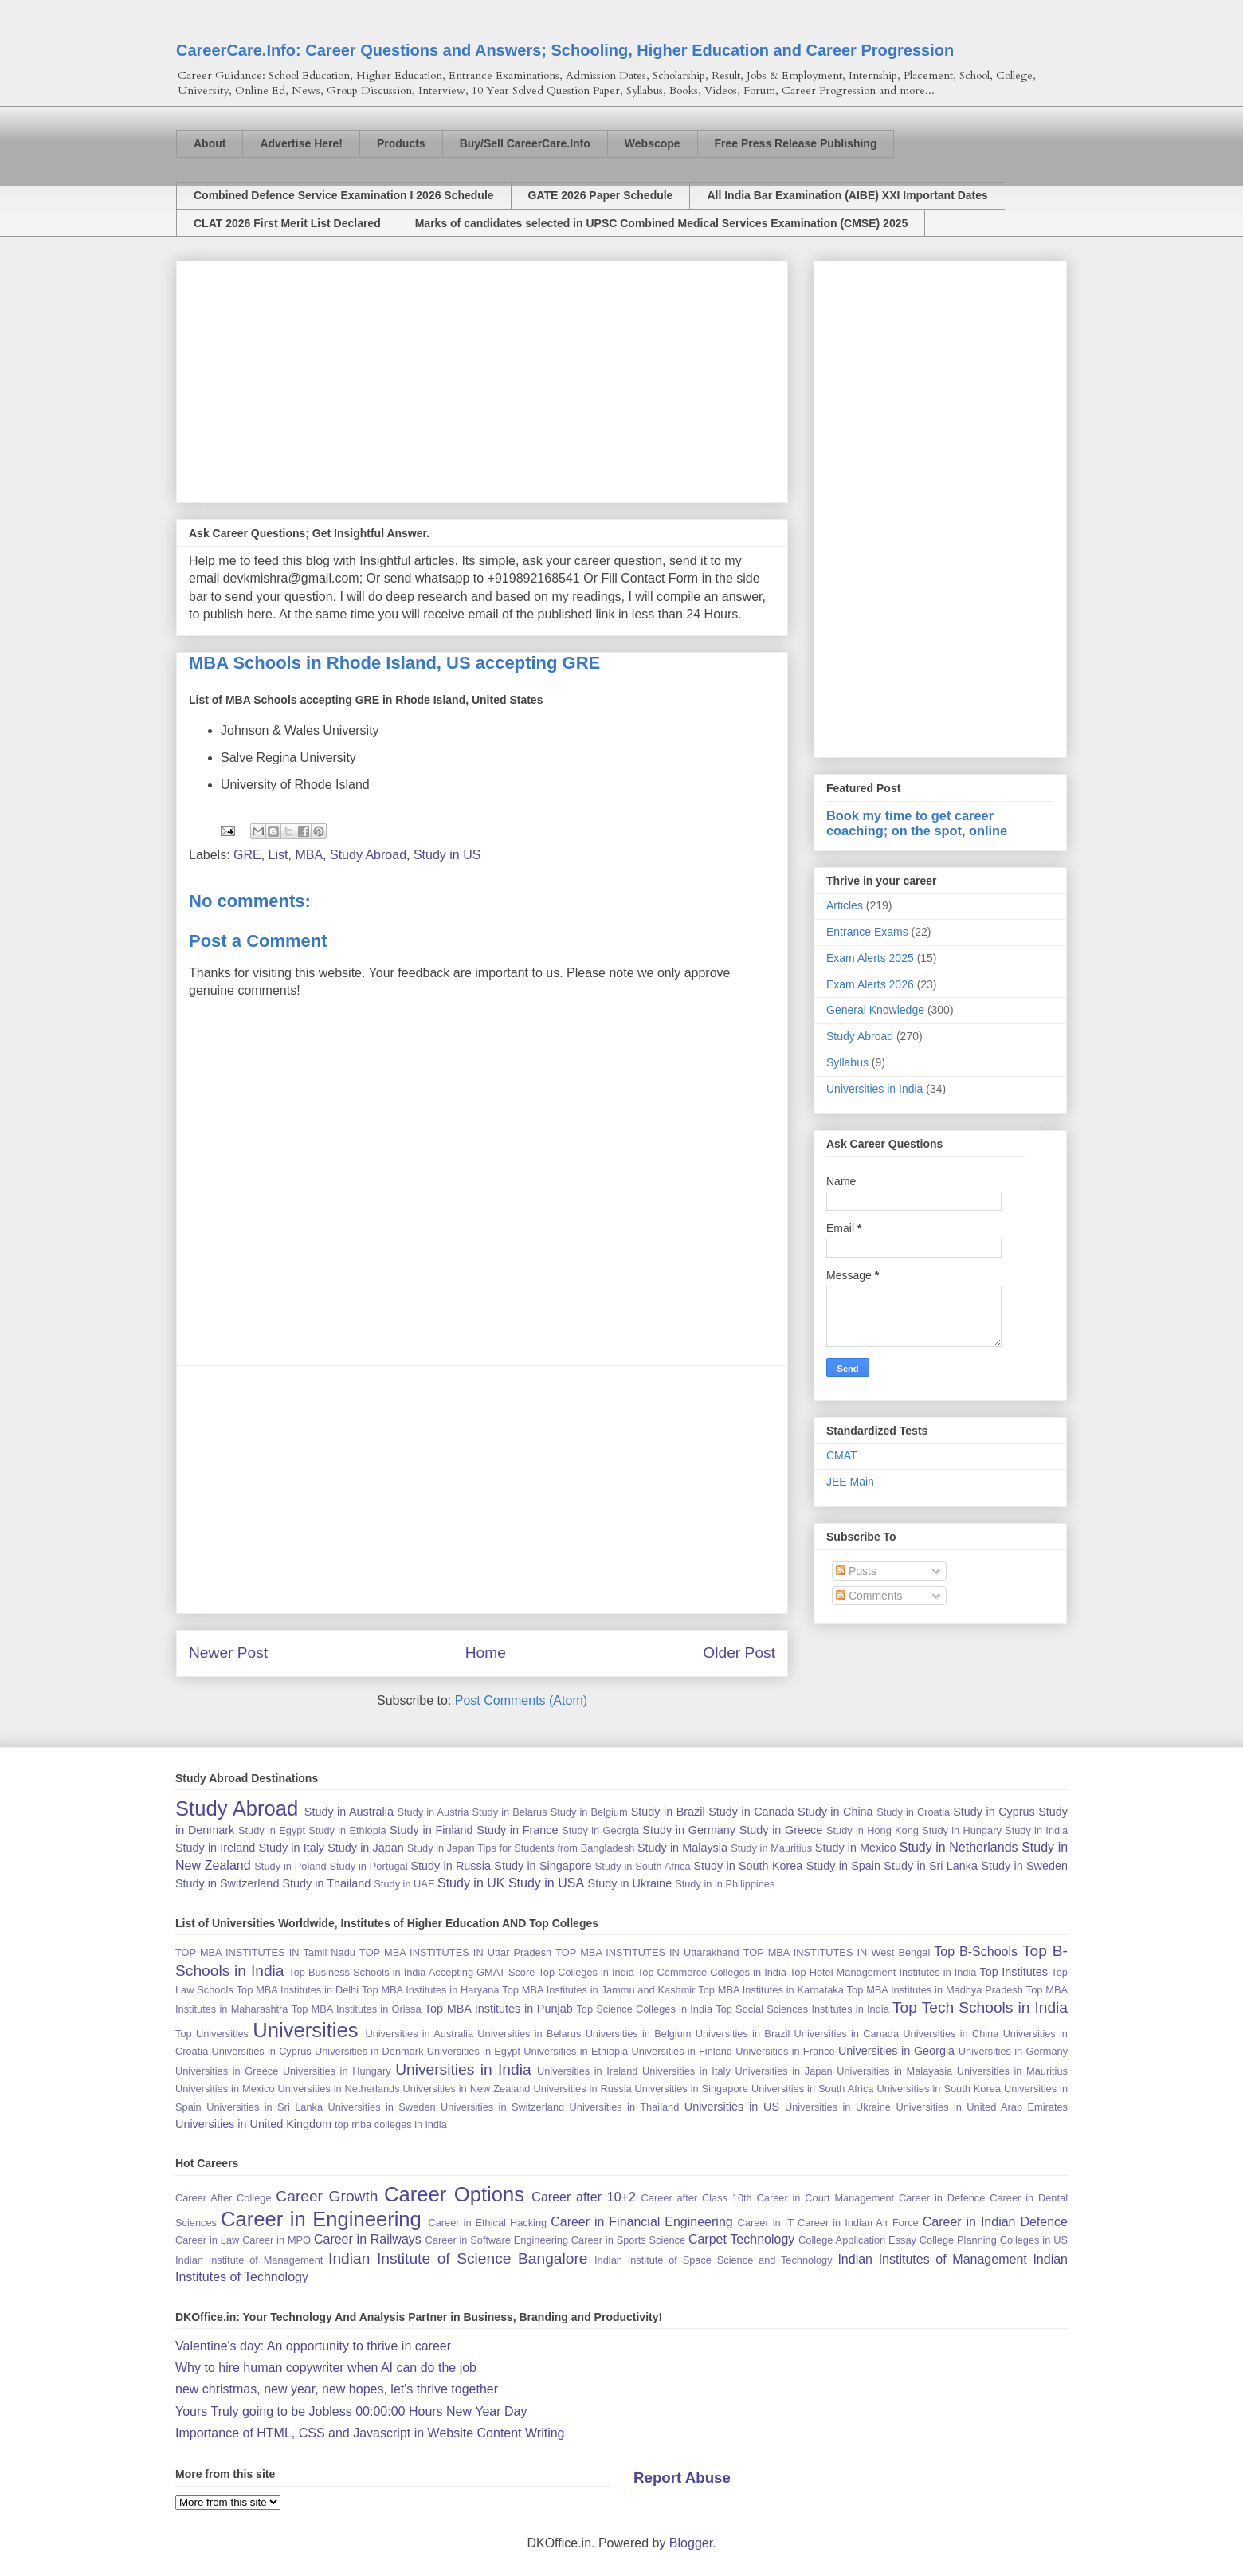 The width and height of the screenshot is (1243, 2576). What do you see at coordinates (357, 2009) in the screenshot?
I see `Top MBA Institutes in Orissa` at bounding box center [357, 2009].